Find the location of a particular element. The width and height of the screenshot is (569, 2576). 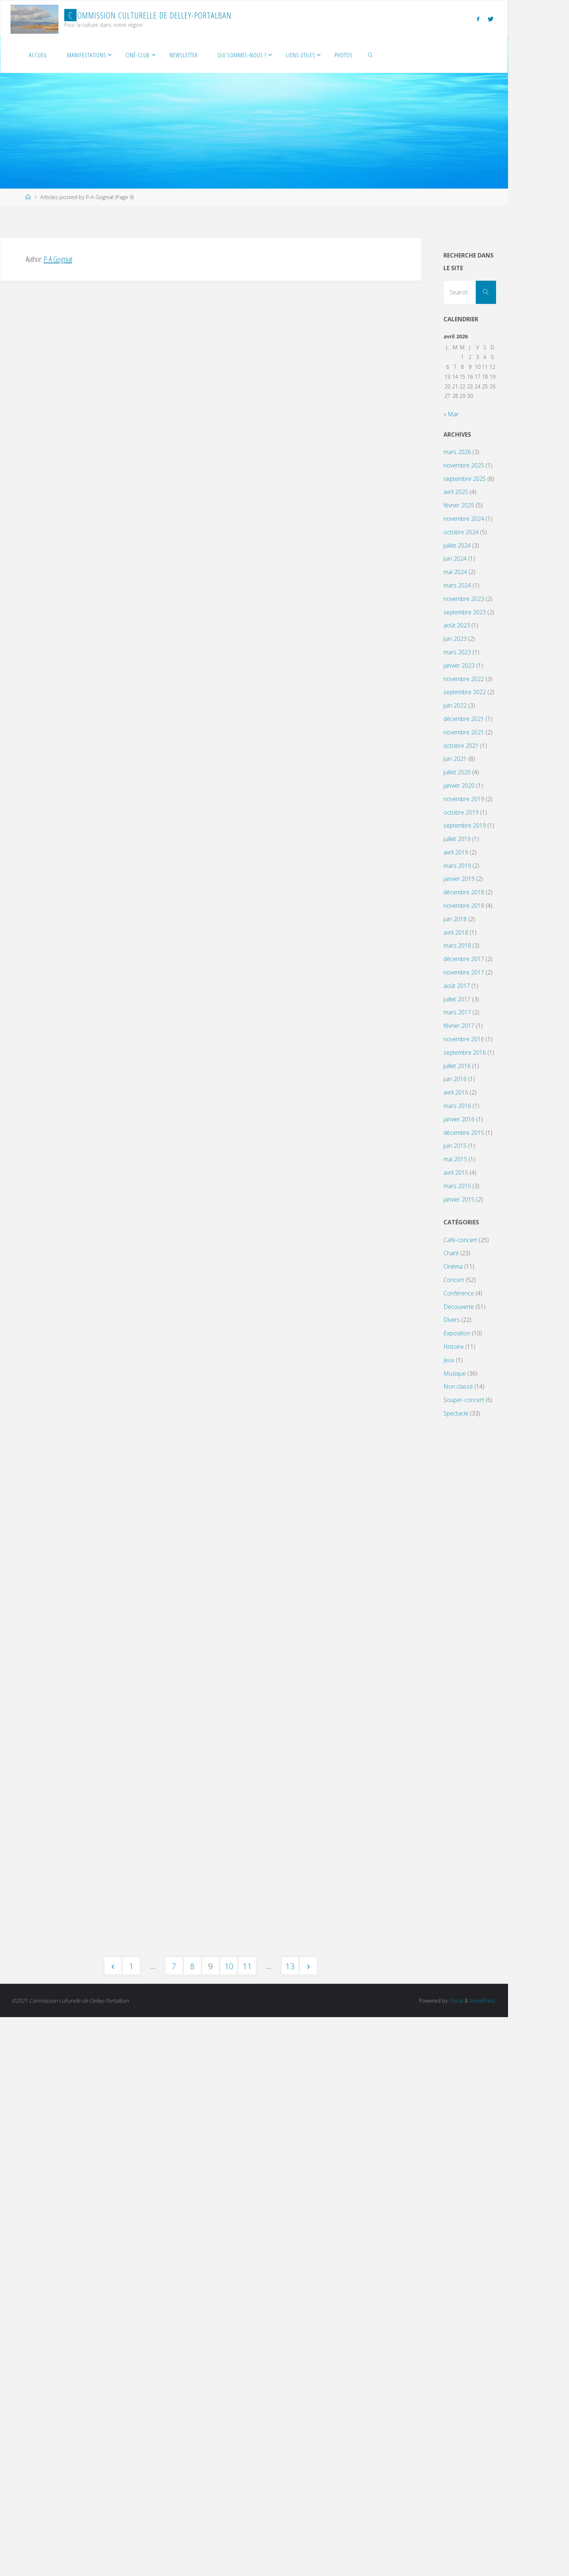

novembre 2017 is located at coordinates (463, 972).